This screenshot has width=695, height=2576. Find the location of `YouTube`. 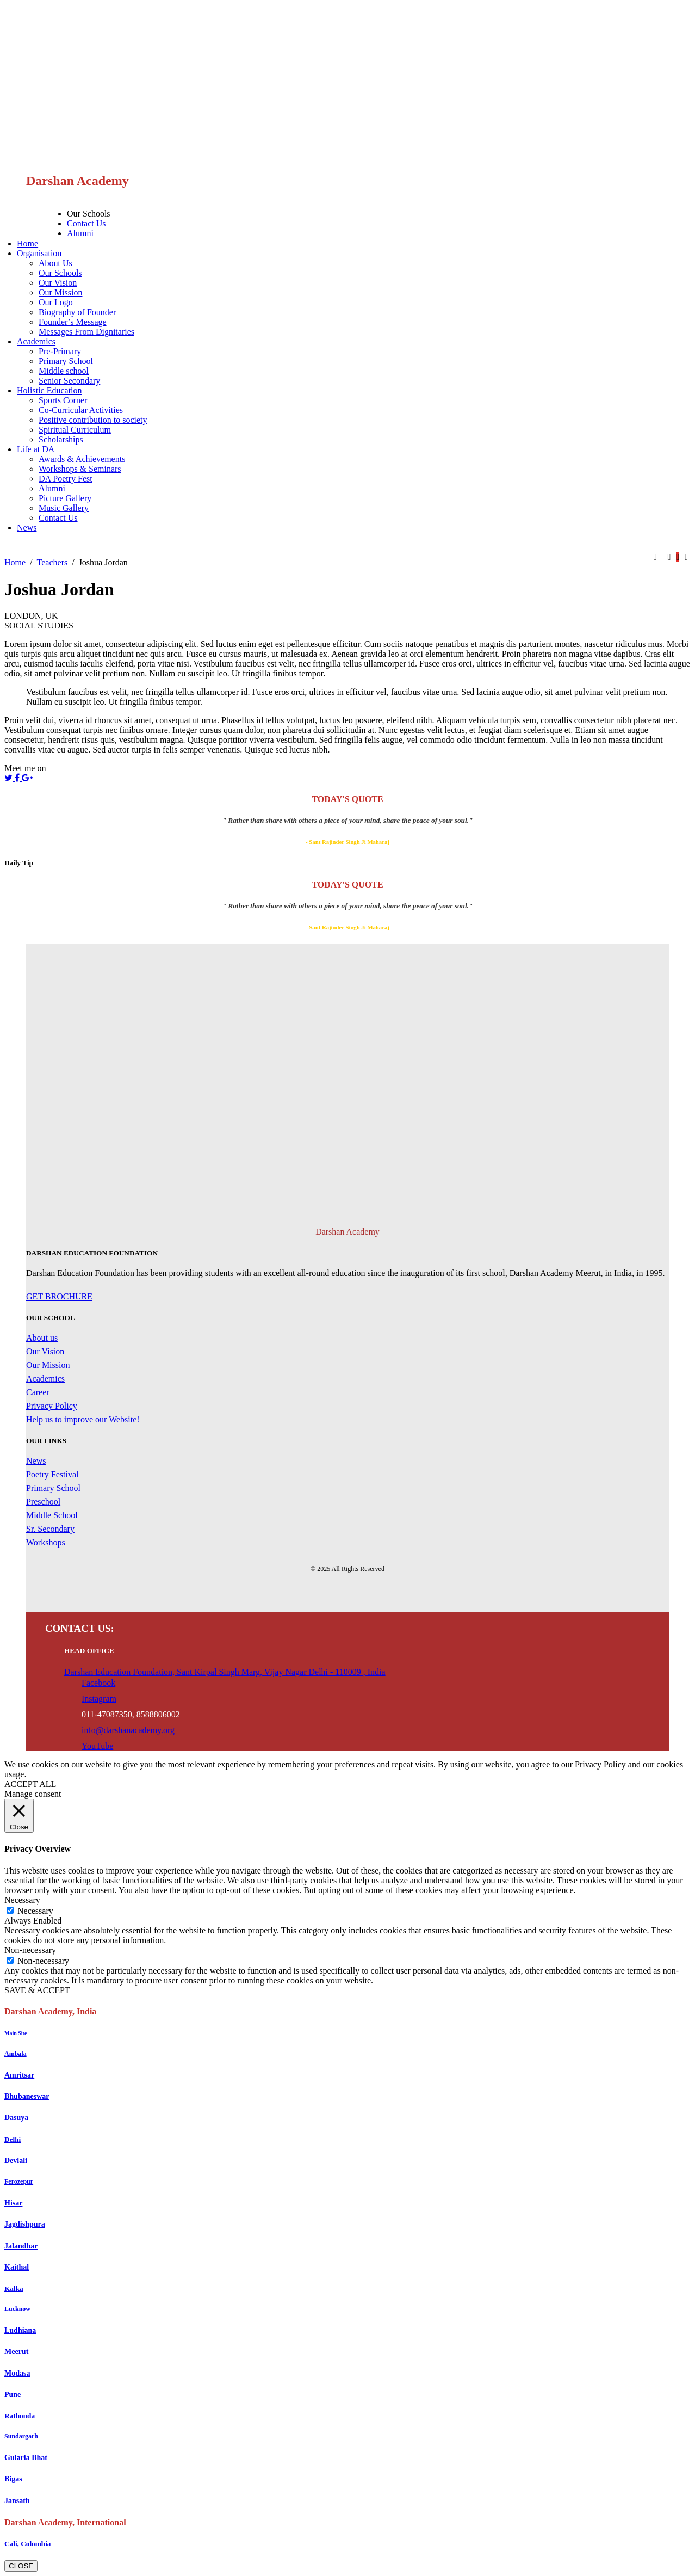

YouTube is located at coordinates (97, 1746).